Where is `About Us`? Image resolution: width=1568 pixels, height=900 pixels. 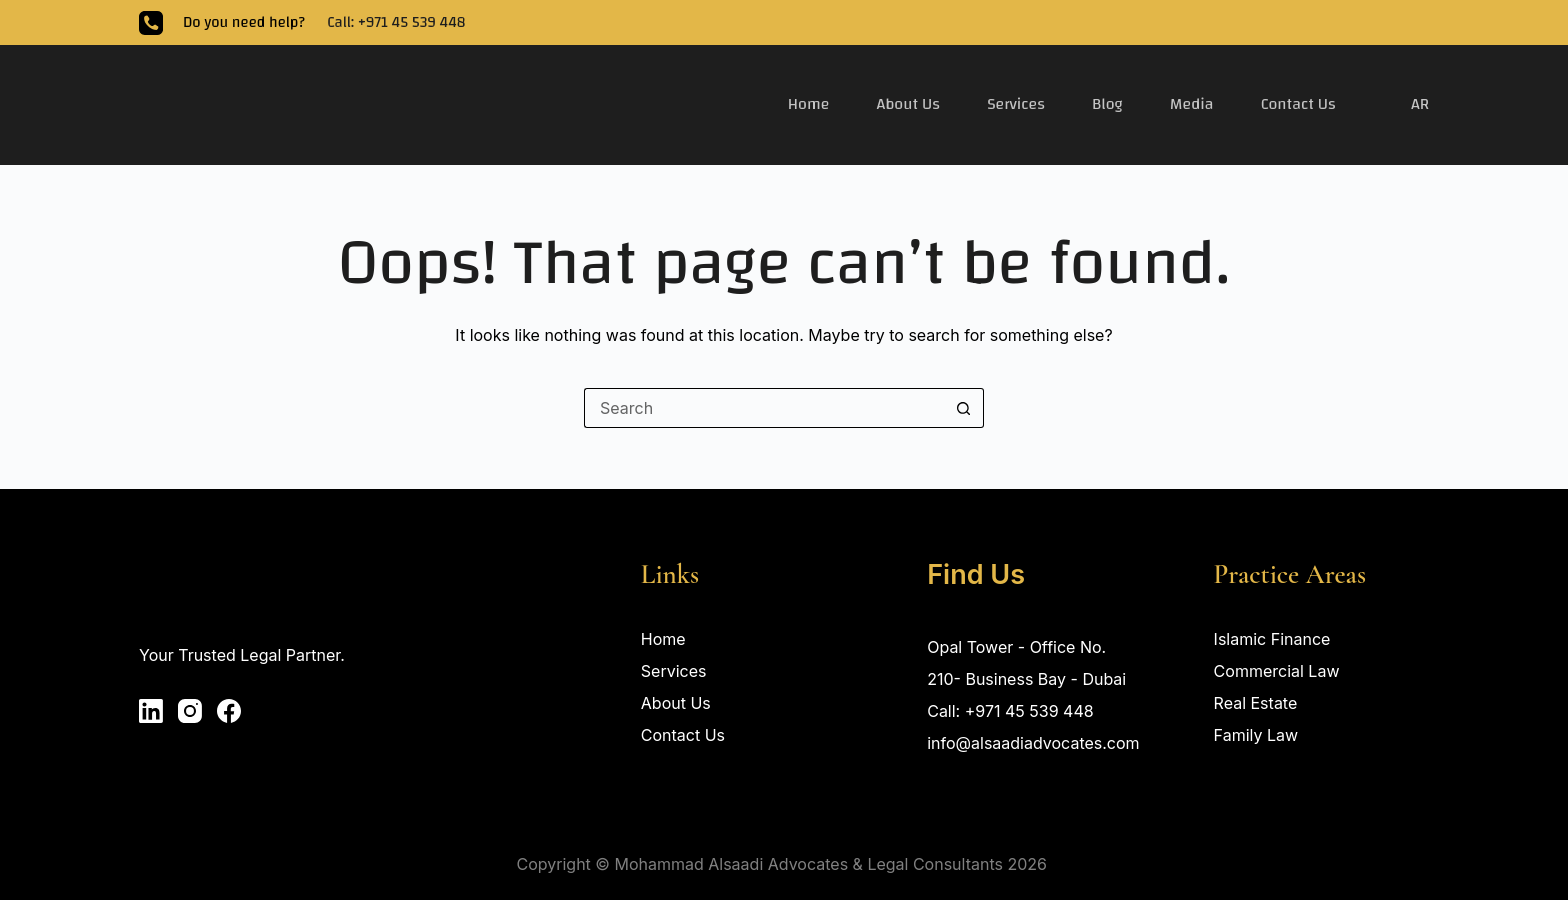 About Us is located at coordinates (908, 104).